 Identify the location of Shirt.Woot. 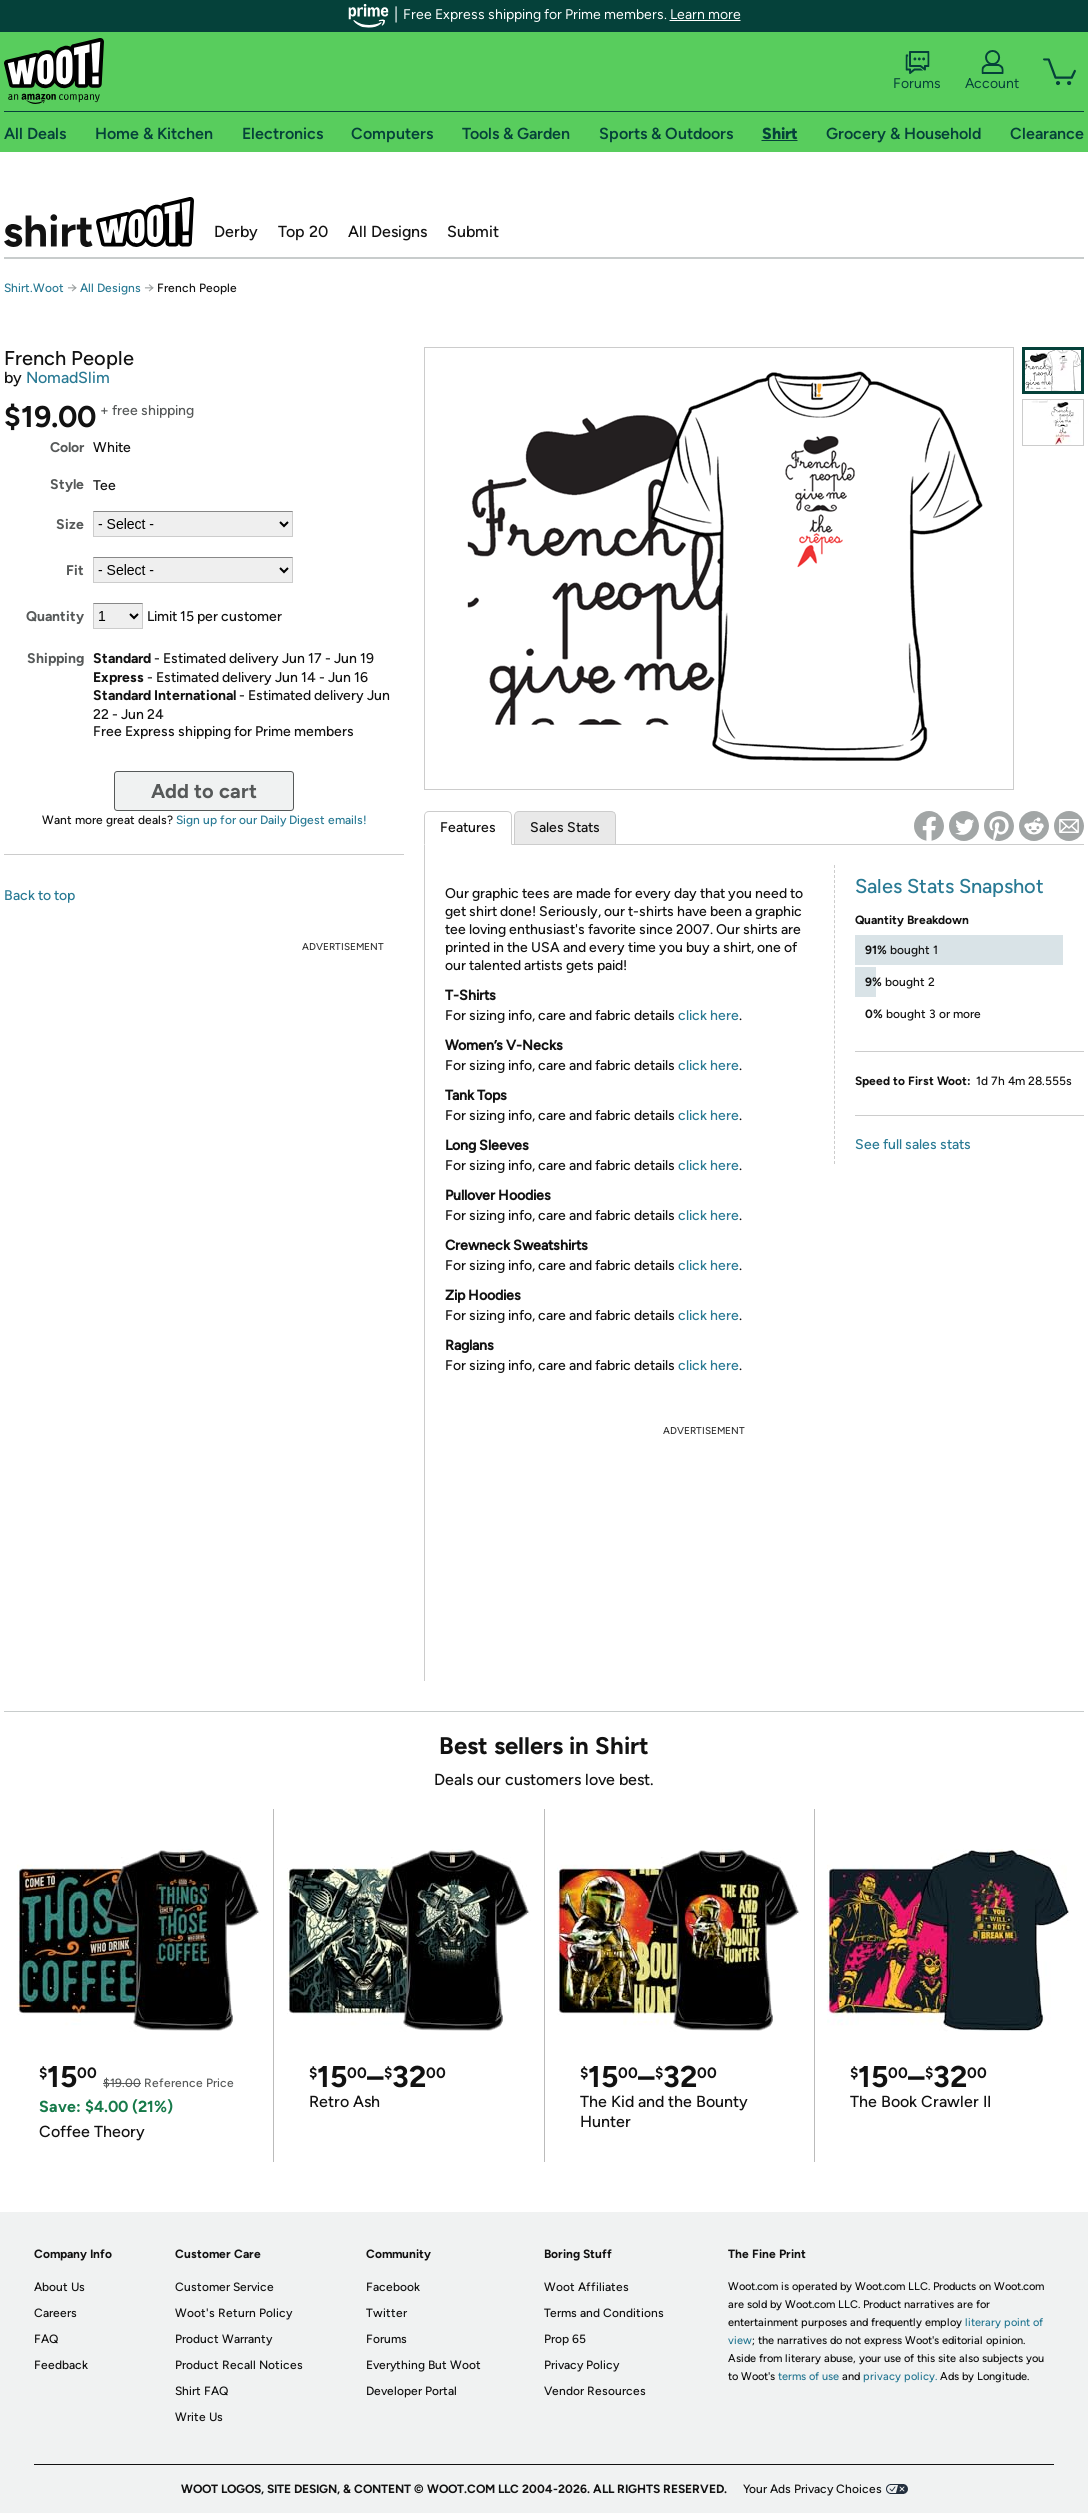
(99, 222).